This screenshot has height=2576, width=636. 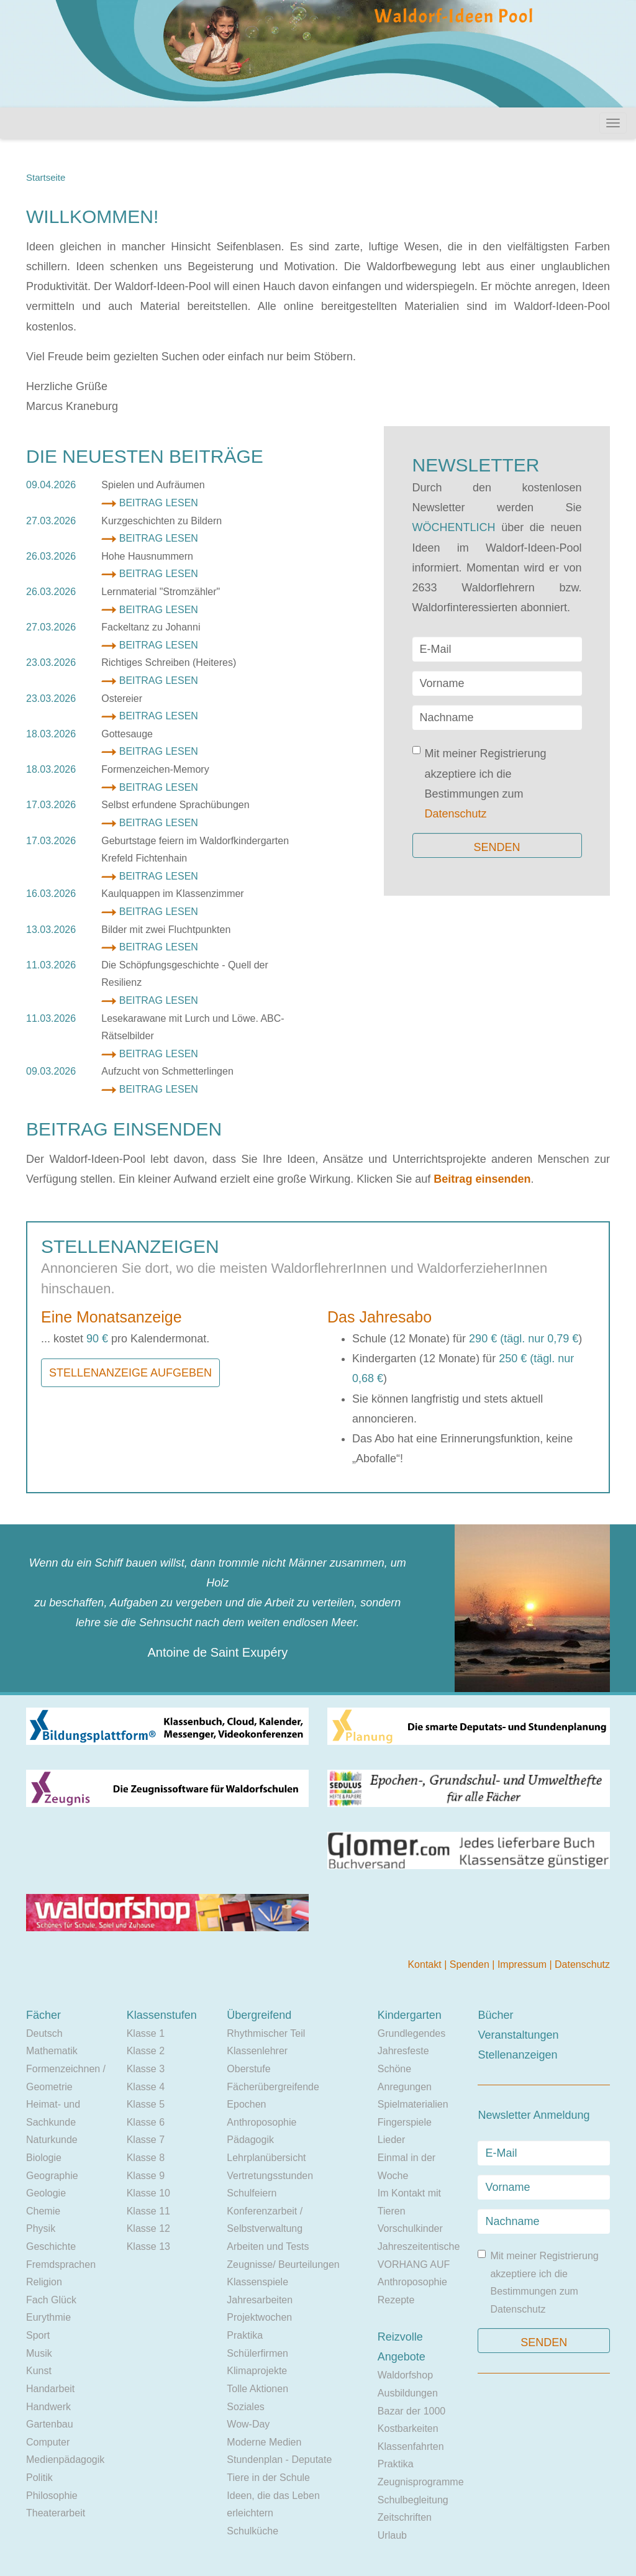 What do you see at coordinates (405, 2375) in the screenshot?
I see `Waldorfshop` at bounding box center [405, 2375].